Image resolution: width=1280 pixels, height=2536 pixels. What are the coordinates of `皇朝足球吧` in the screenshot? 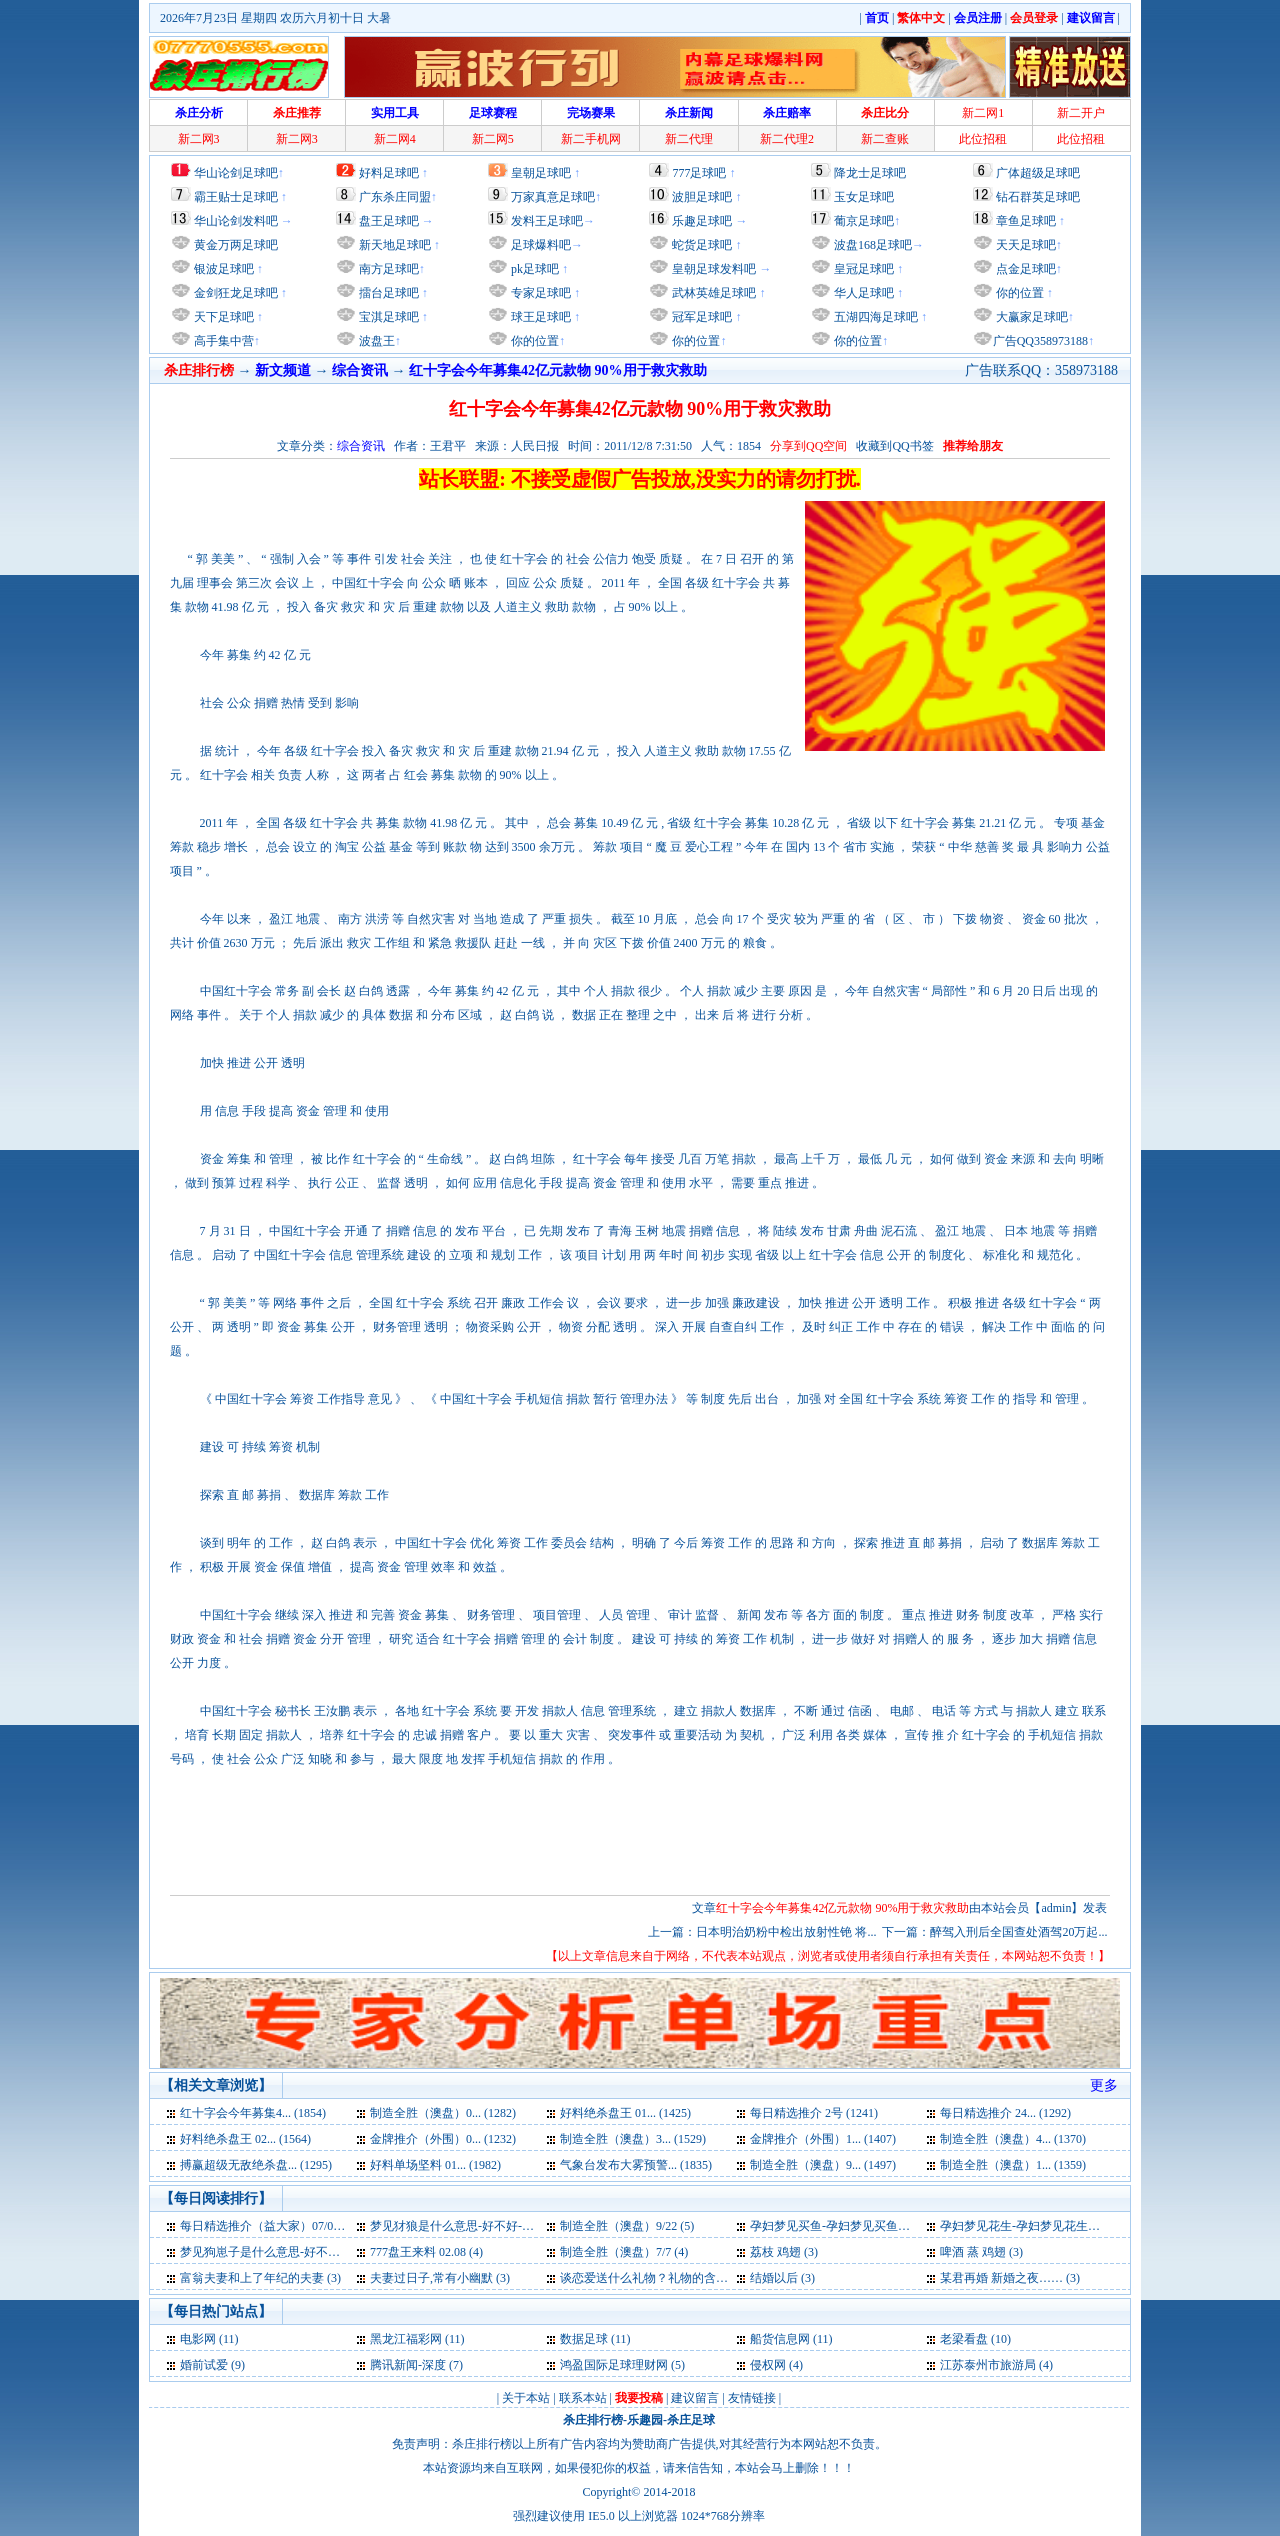 It's located at (541, 173).